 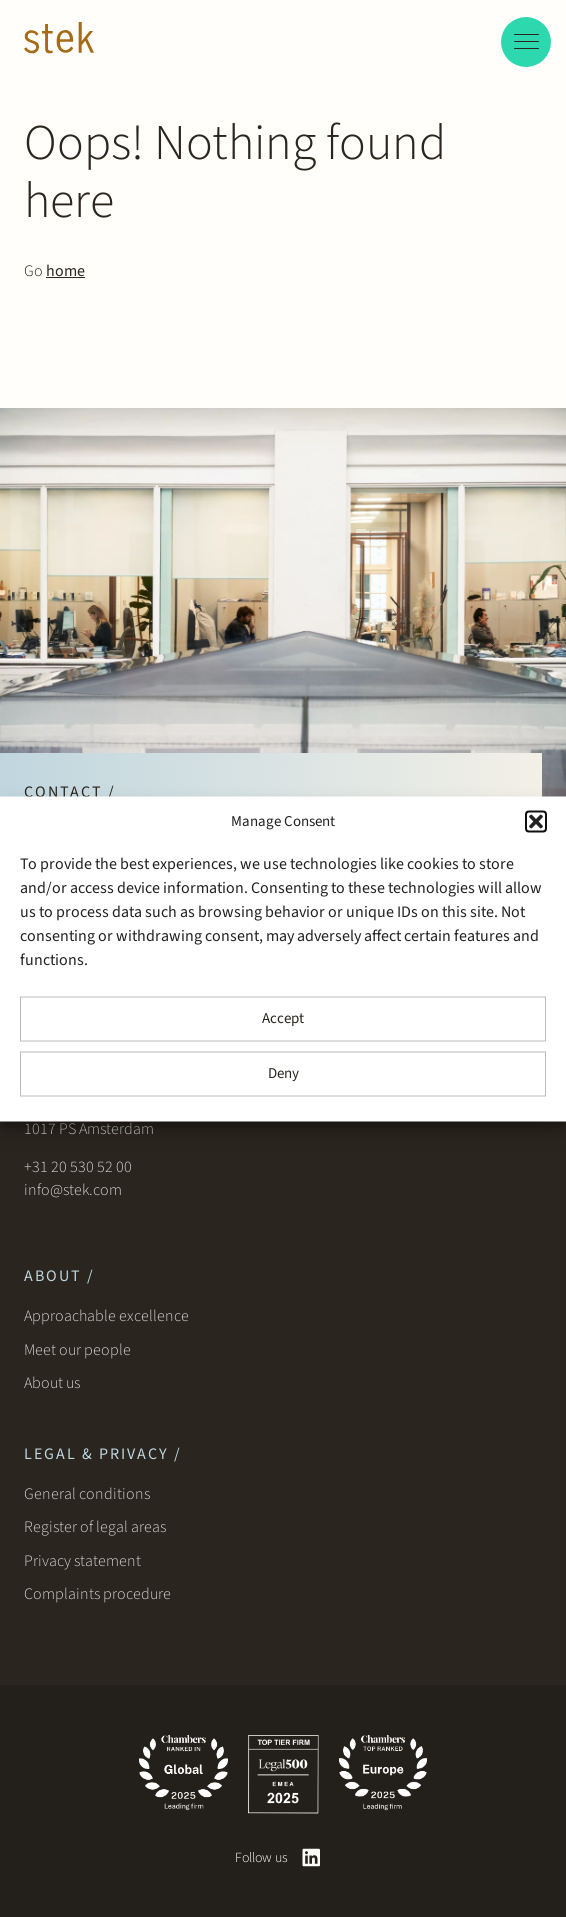 What do you see at coordinates (95, 1527) in the screenshot?
I see `Register of legal areas` at bounding box center [95, 1527].